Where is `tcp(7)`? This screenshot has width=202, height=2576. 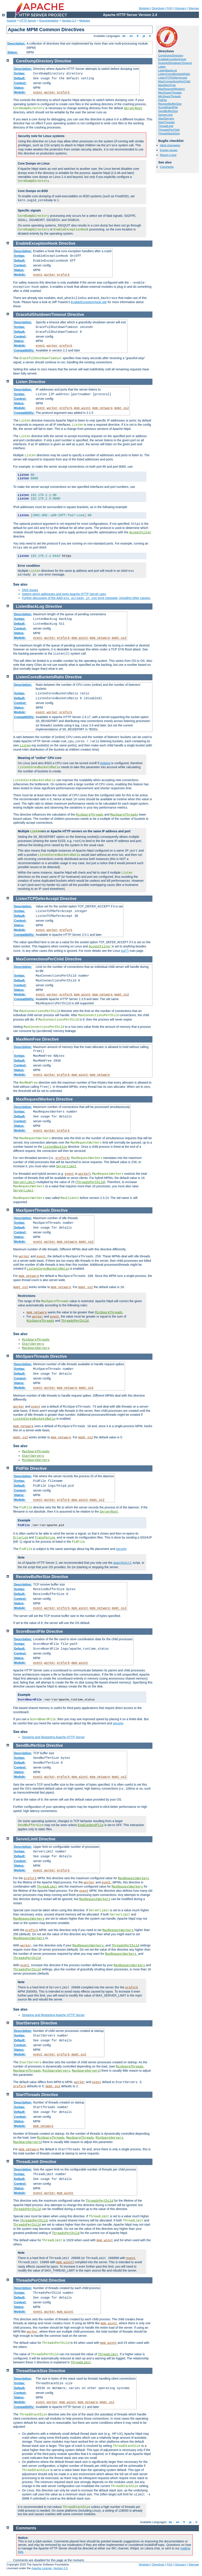
tcp(7) is located at coordinates (125, 950).